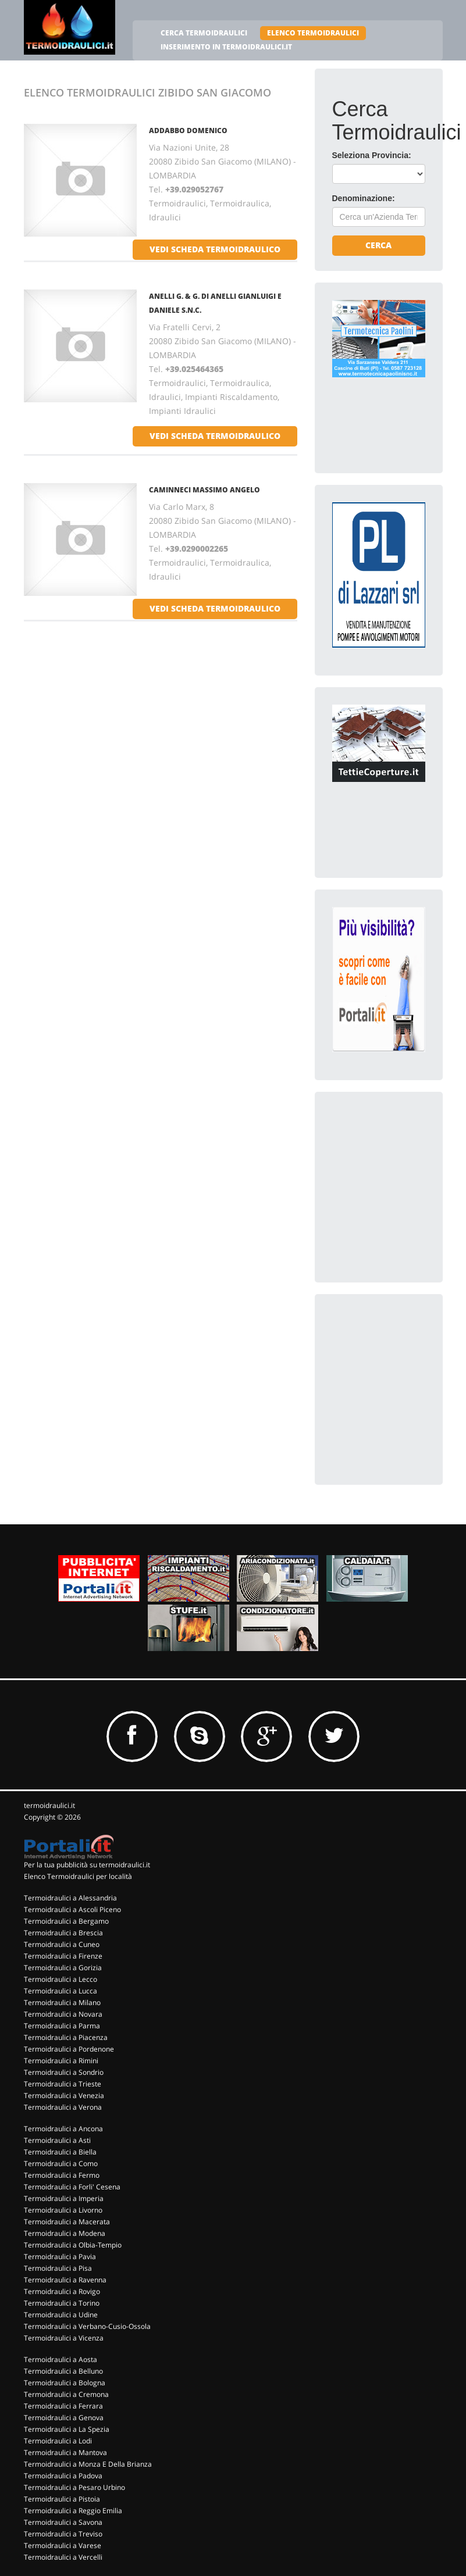 This screenshot has height=2576, width=466. I want to click on Termoidraulici a Brescia, so click(63, 1933).